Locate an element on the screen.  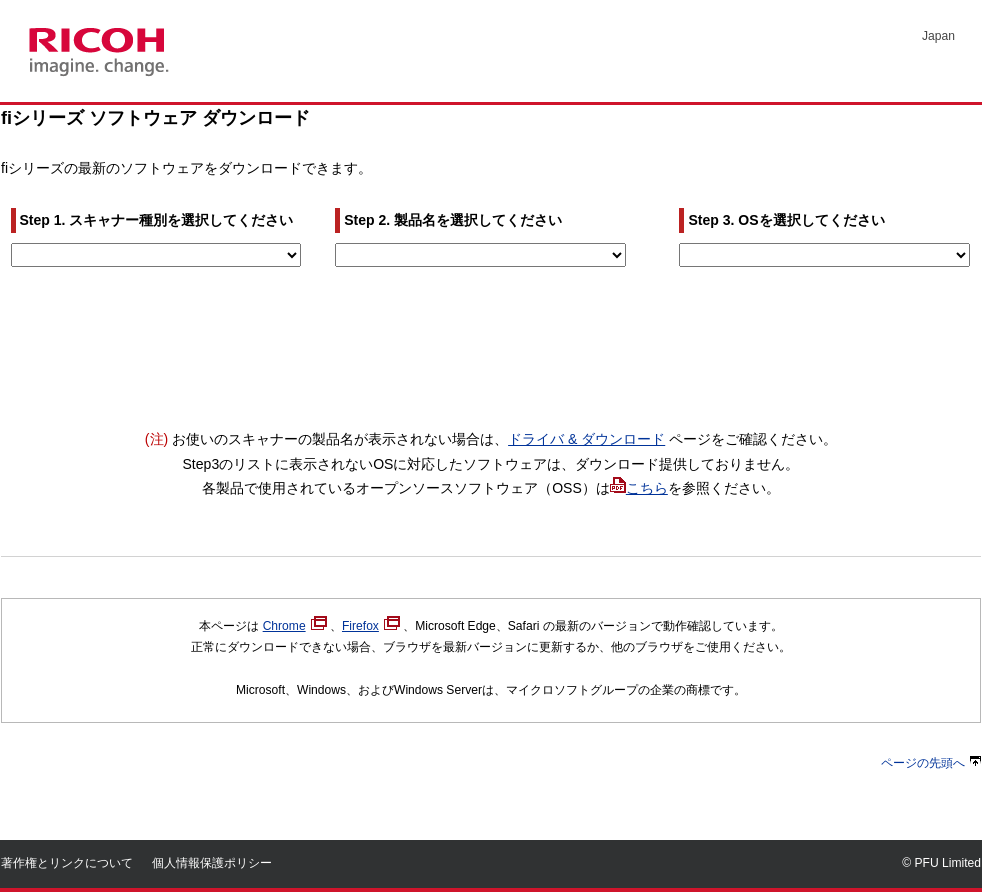
こちら is located at coordinates (647, 488).